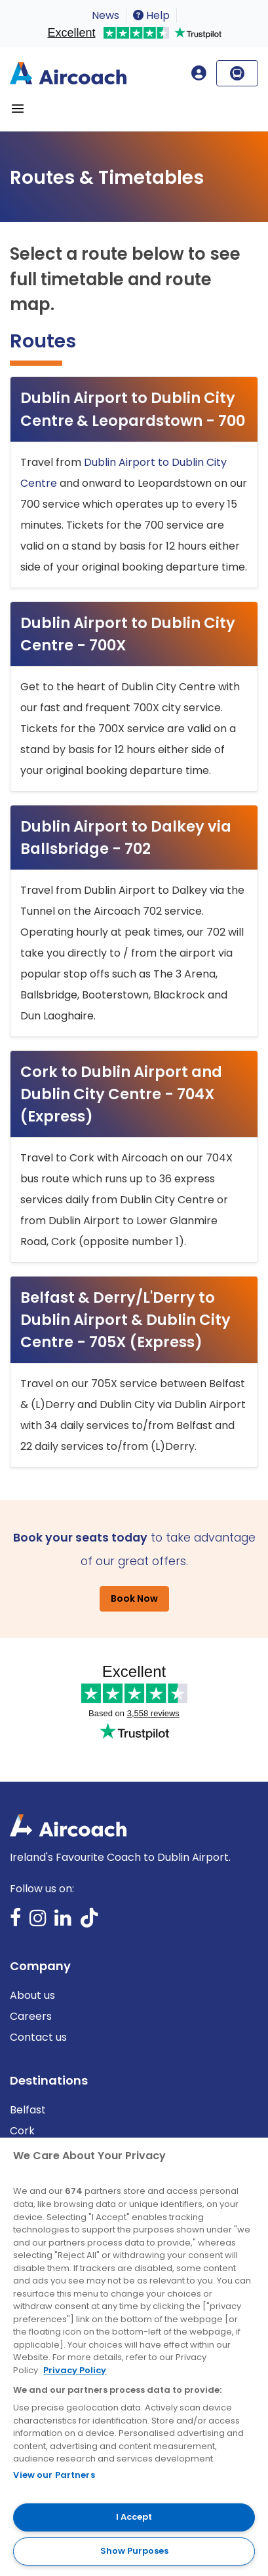 Image resolution: width=268 pixels, height=2576 pixels. What do you see at coordinates (22, 2130) in the screenshot?
I see `Cork` at bounding box center [22, 2130].